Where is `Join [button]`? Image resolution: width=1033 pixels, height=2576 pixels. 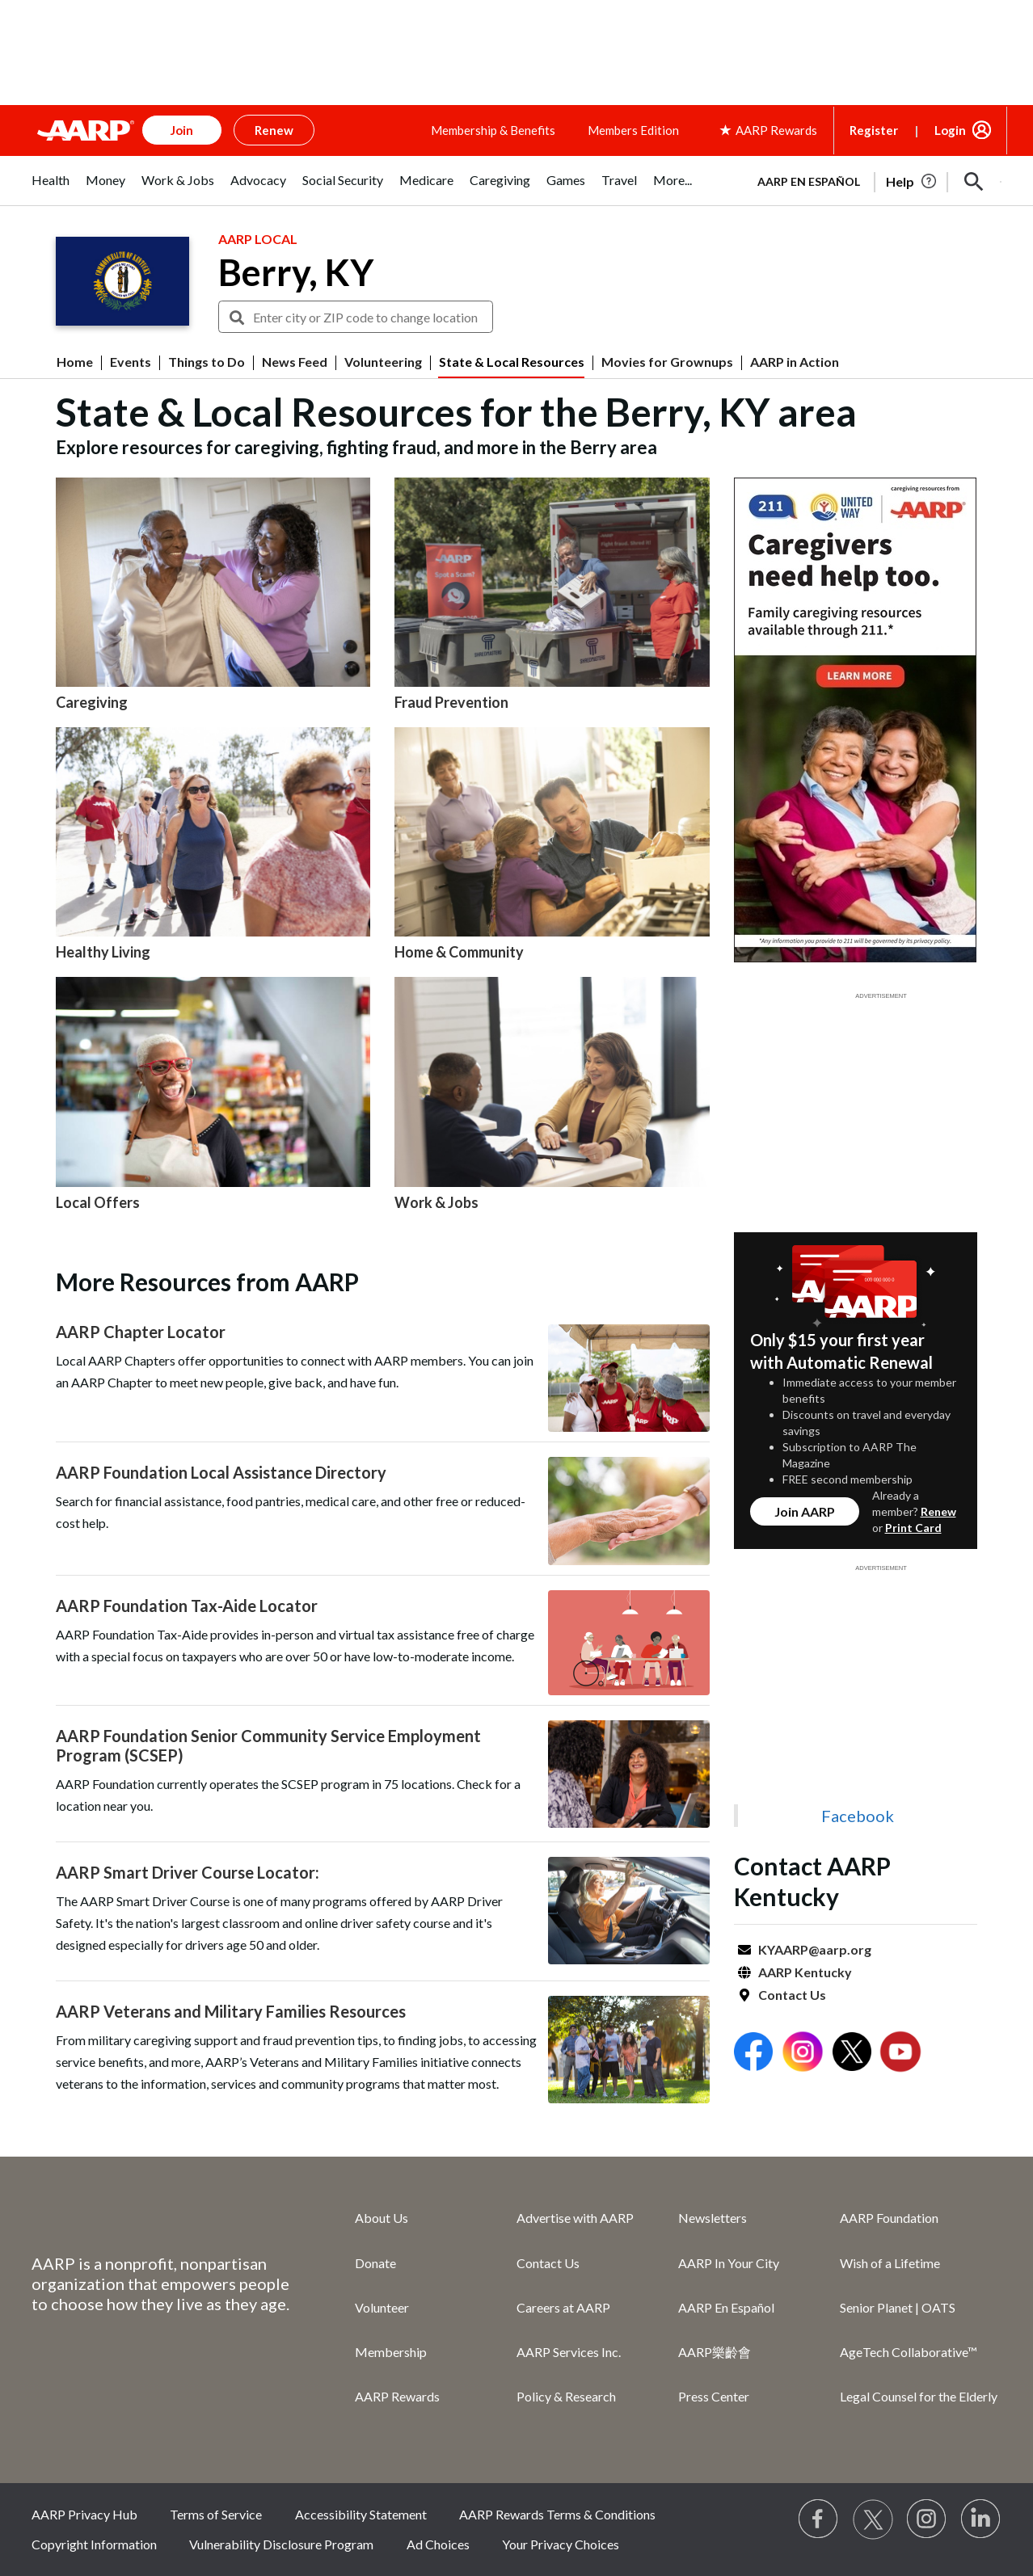 Join [button] is located at coordinates (182, 130).